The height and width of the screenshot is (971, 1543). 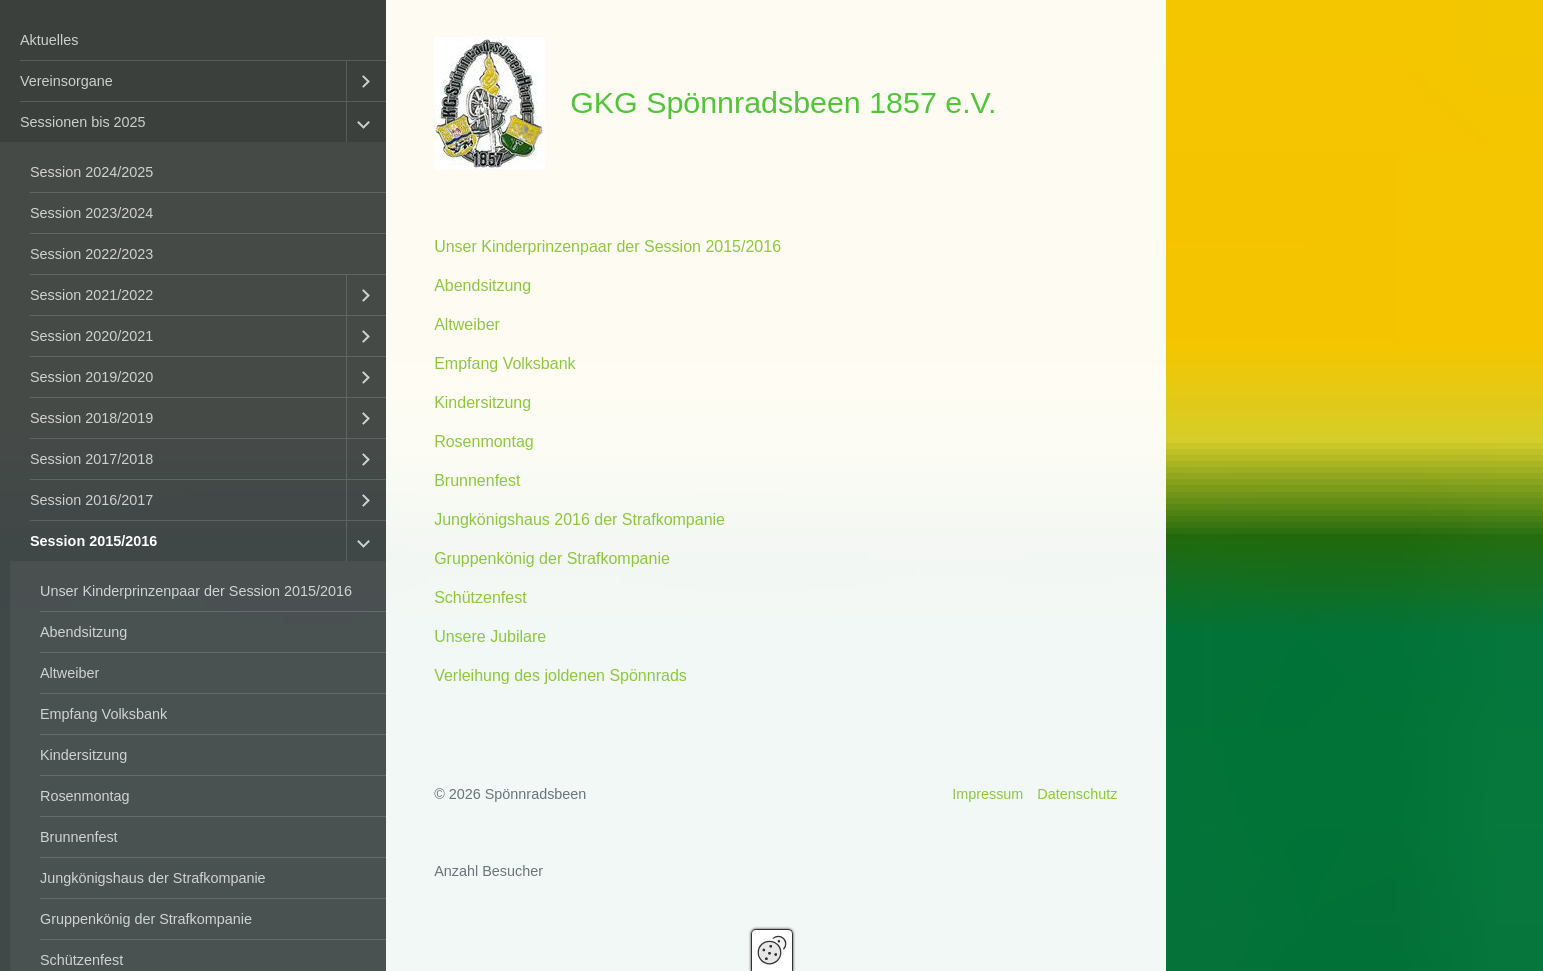 What do you see at coordinates (490, 636) in the screenshot?
I see `Unsere Jubilare` at bounding box center [490, 636].